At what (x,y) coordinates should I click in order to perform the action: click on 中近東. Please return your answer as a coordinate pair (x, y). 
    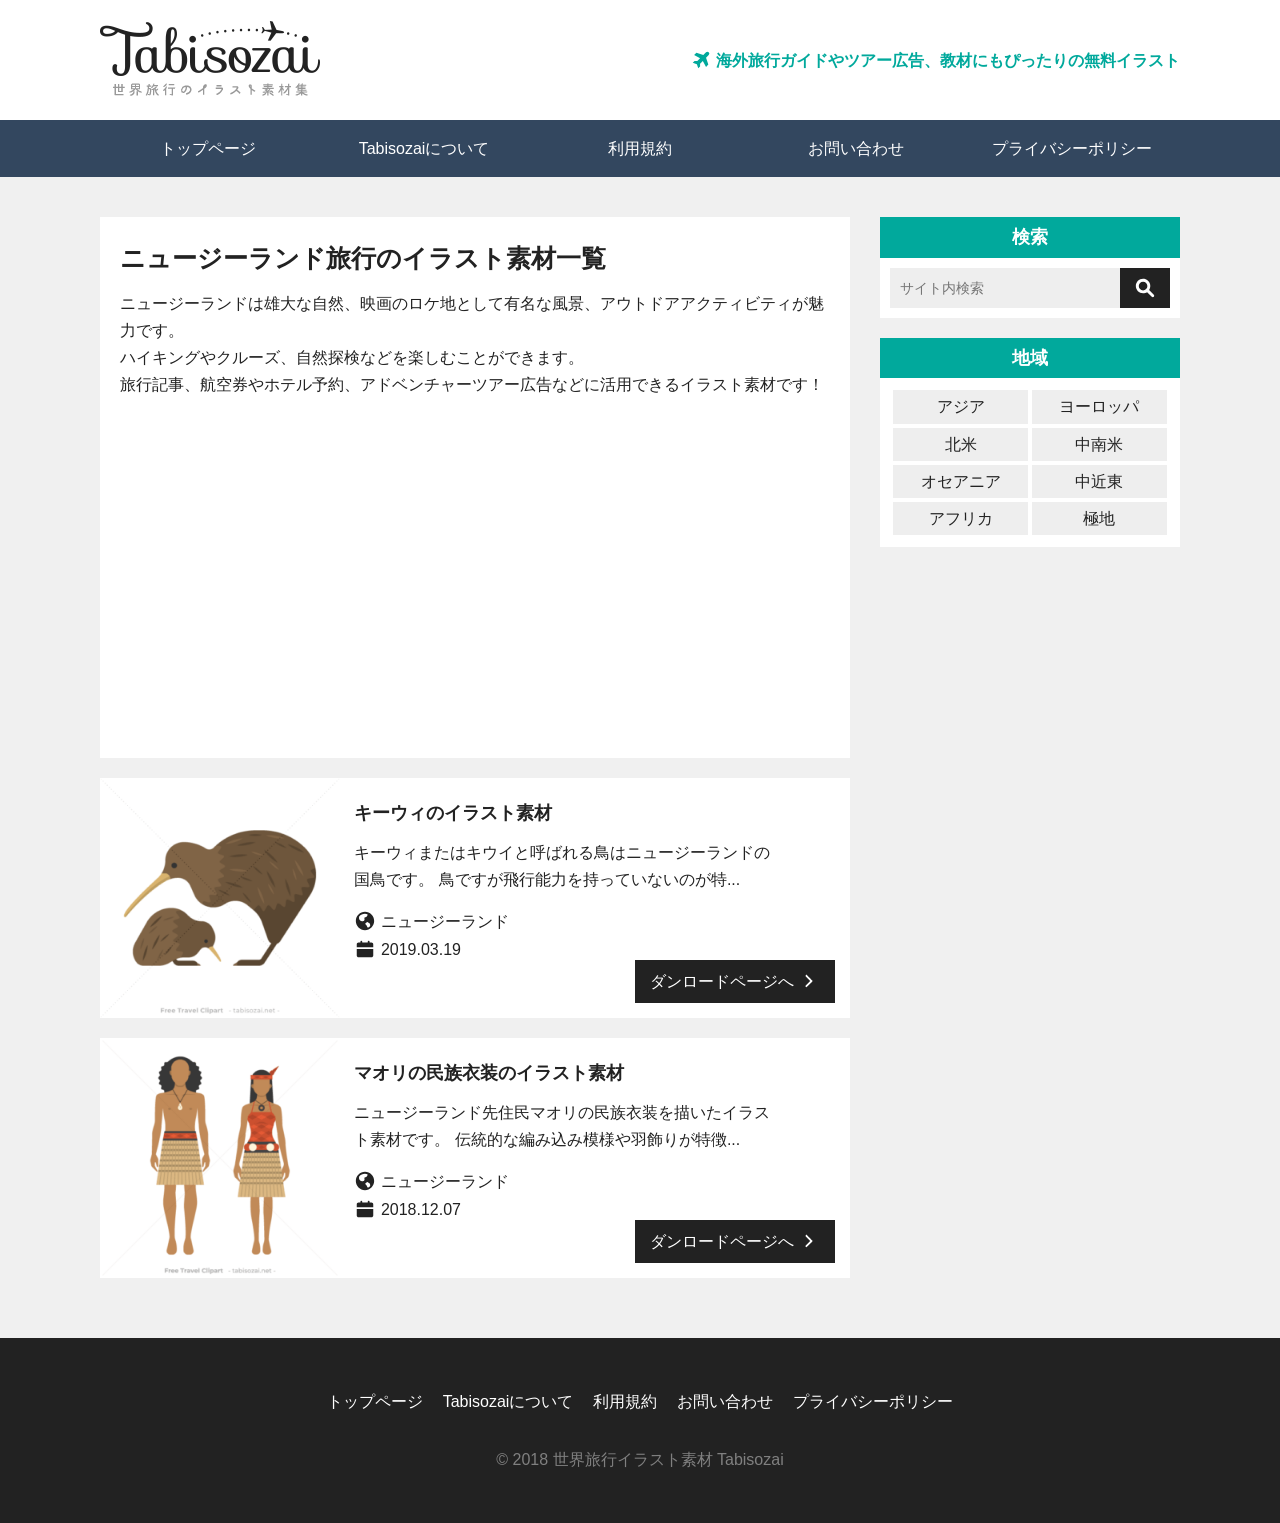
    Looking at the image, I should click on (1099, 481).